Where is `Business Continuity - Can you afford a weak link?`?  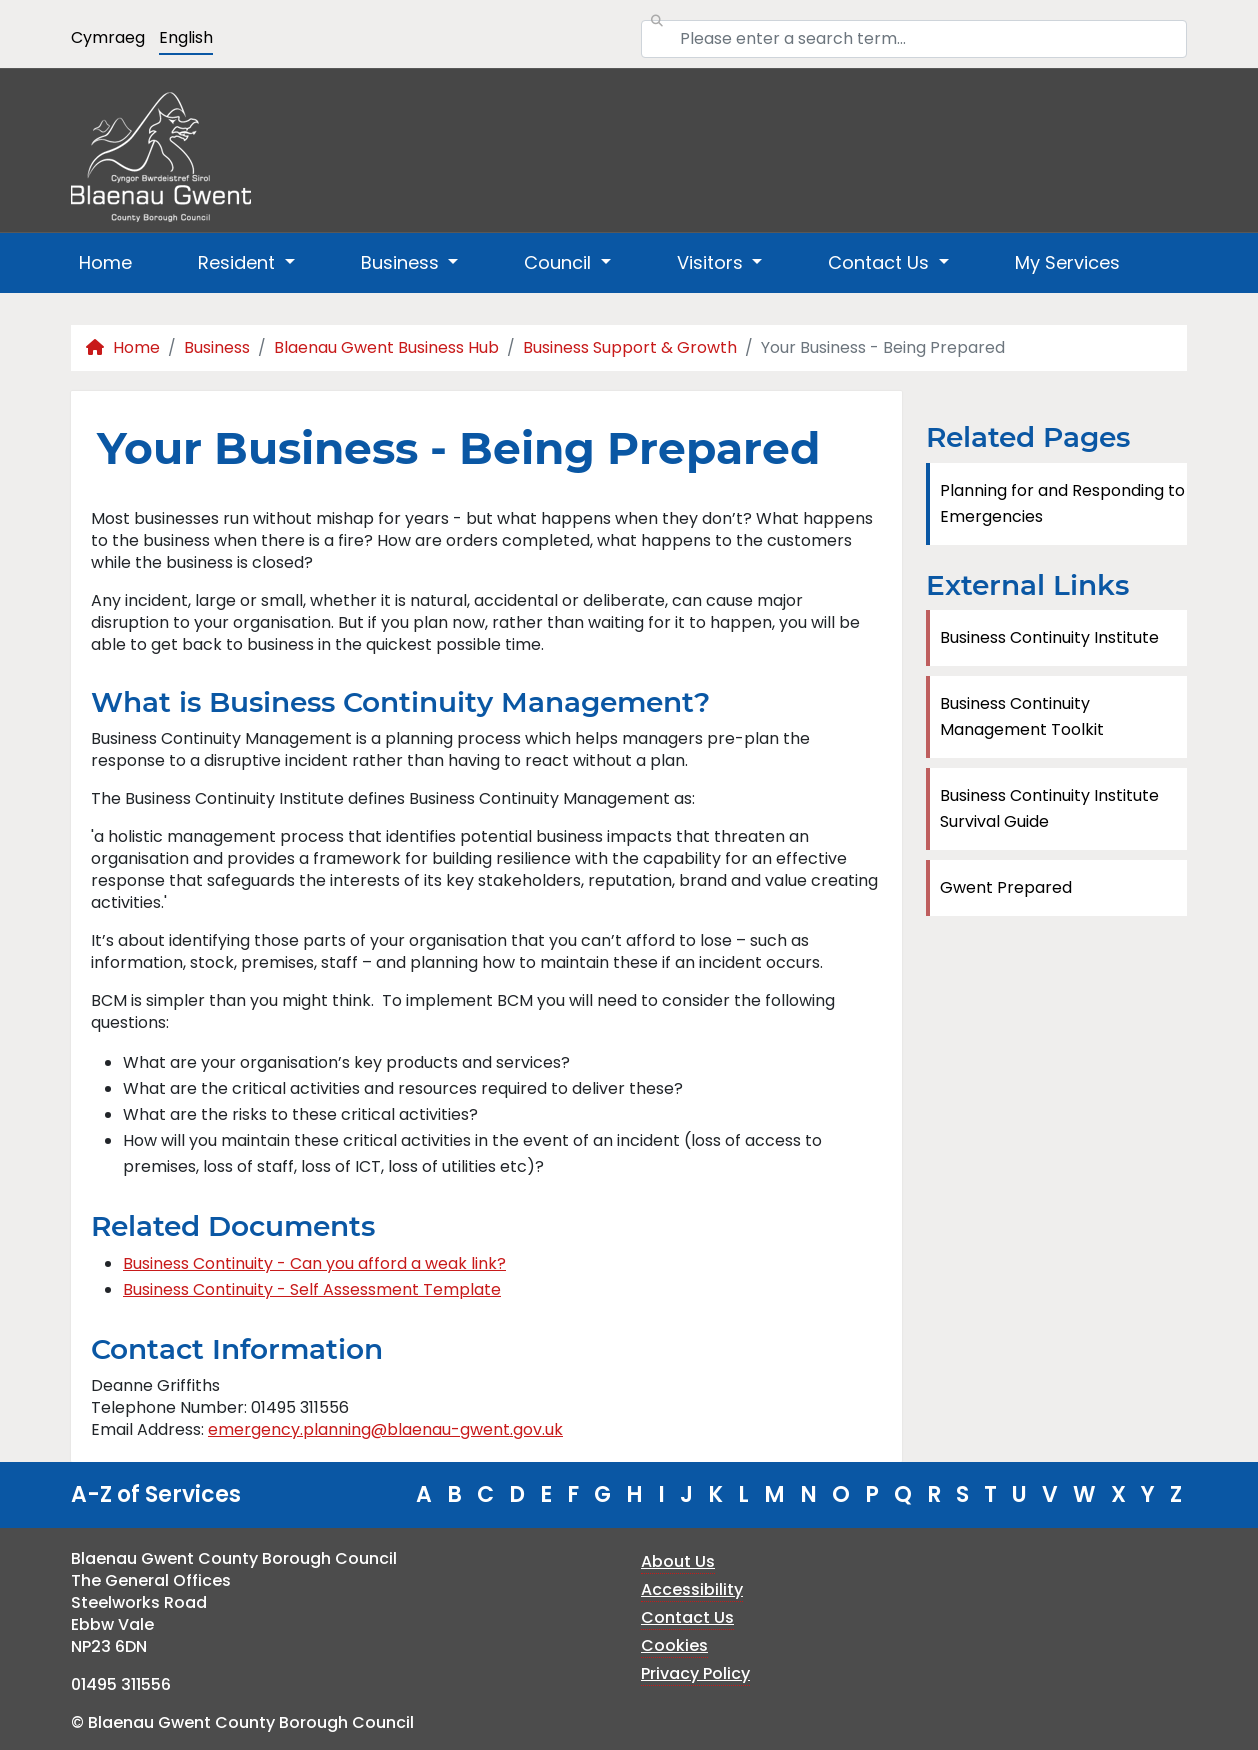 Business Continuity - Can you afford a weak link? is located at coordinates (314, 1263).